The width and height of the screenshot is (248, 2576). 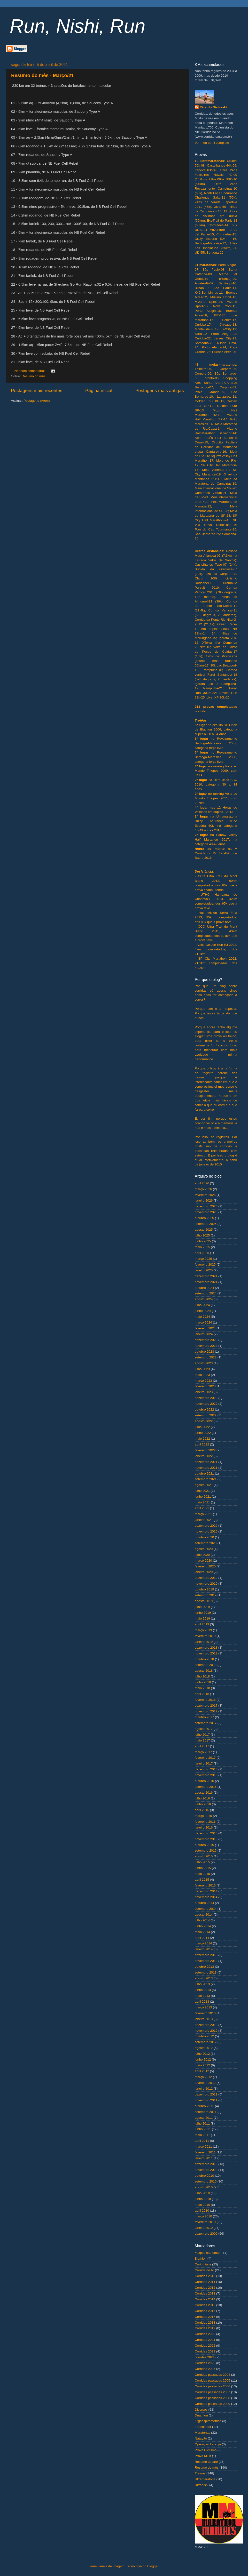 What do you see at coordinates (98, 390) in the screenshot?
I see `Página inicial` at bounding box center [98, 390].